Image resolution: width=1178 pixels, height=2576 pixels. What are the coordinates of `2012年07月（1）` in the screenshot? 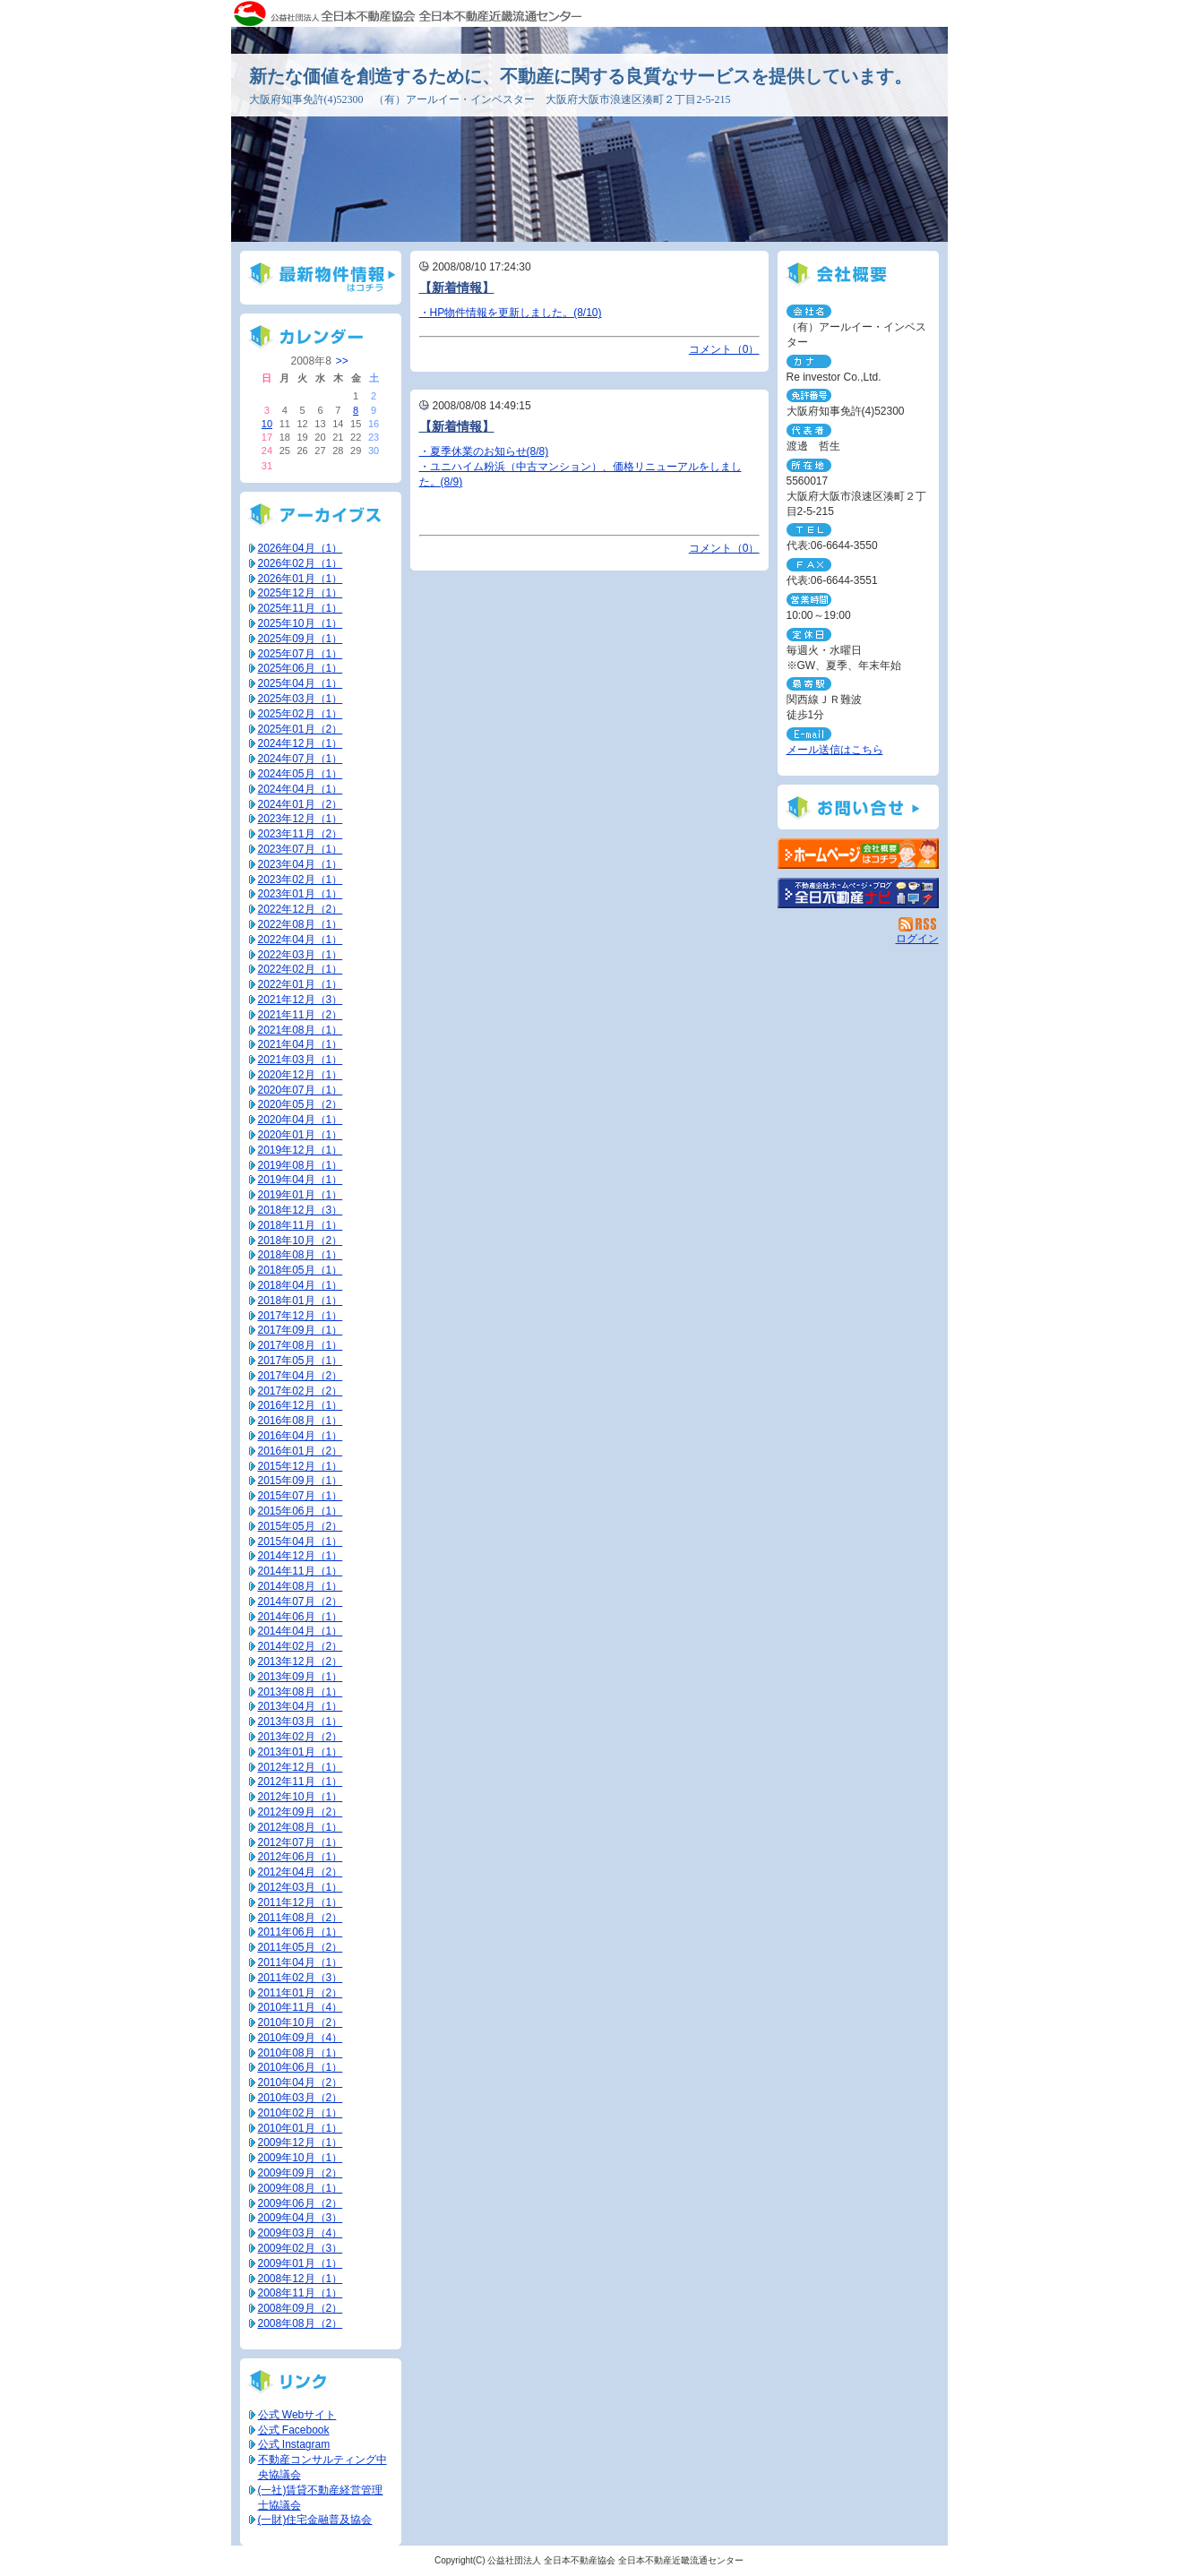 It's located at (300, 1842).